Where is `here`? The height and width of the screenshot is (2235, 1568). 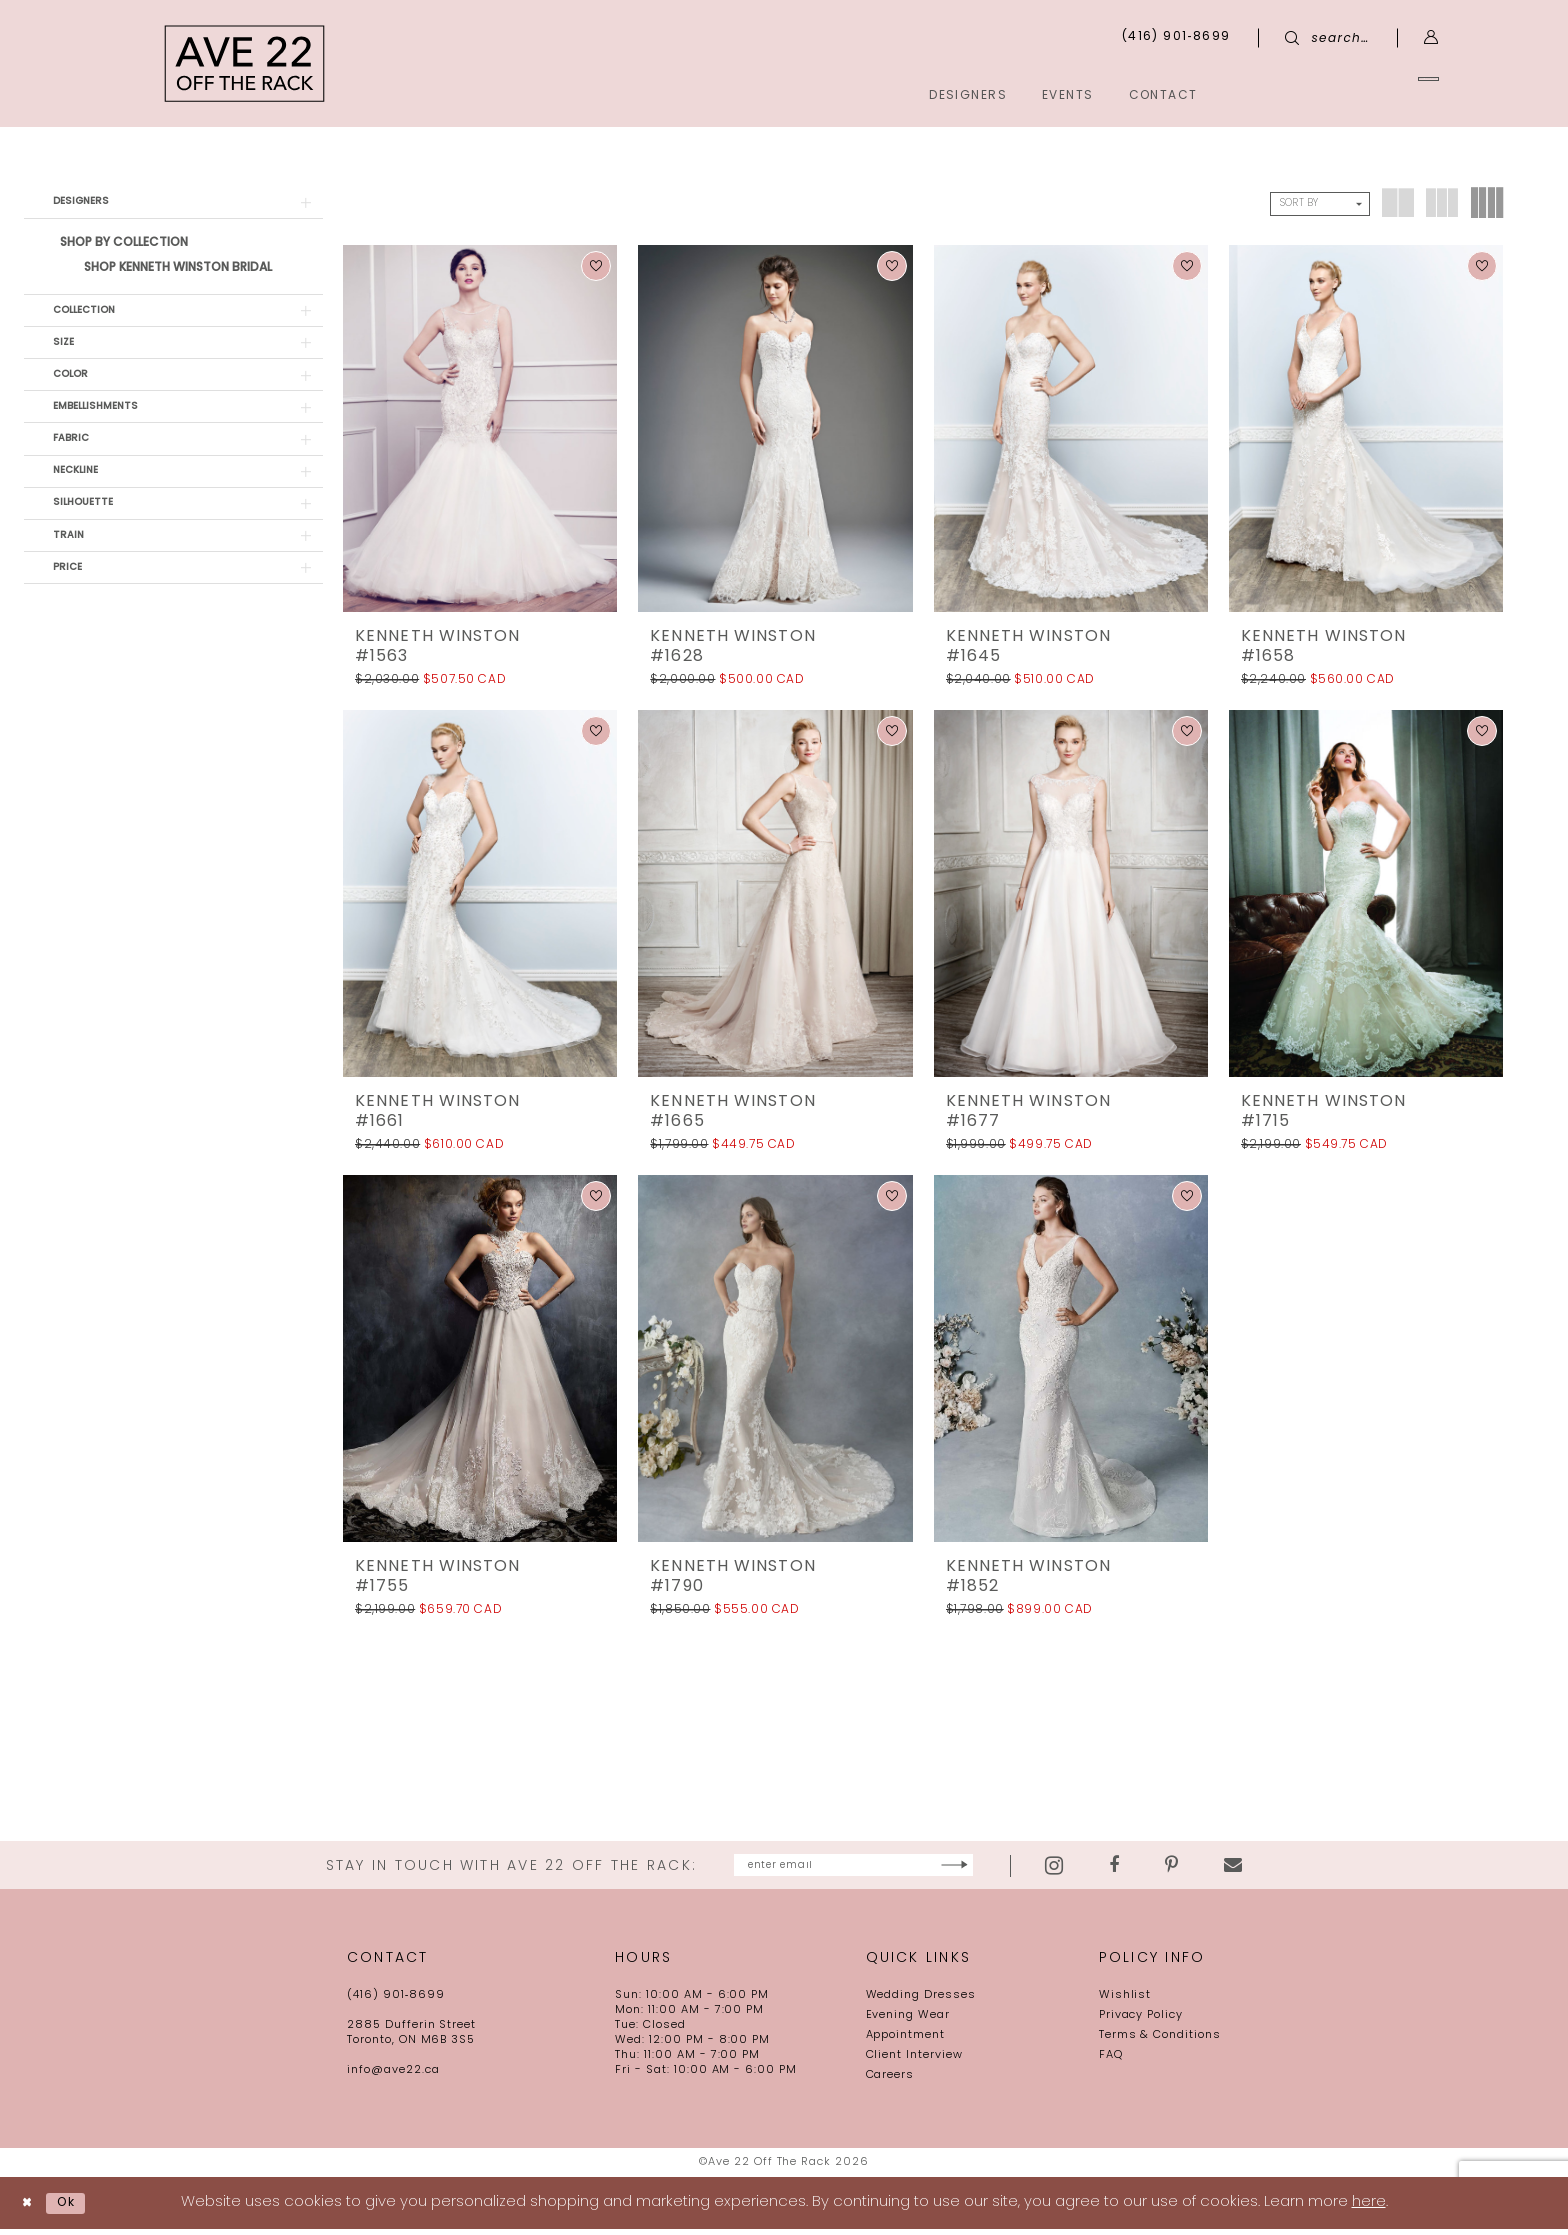
here is located at coordinates (1369, 2208).